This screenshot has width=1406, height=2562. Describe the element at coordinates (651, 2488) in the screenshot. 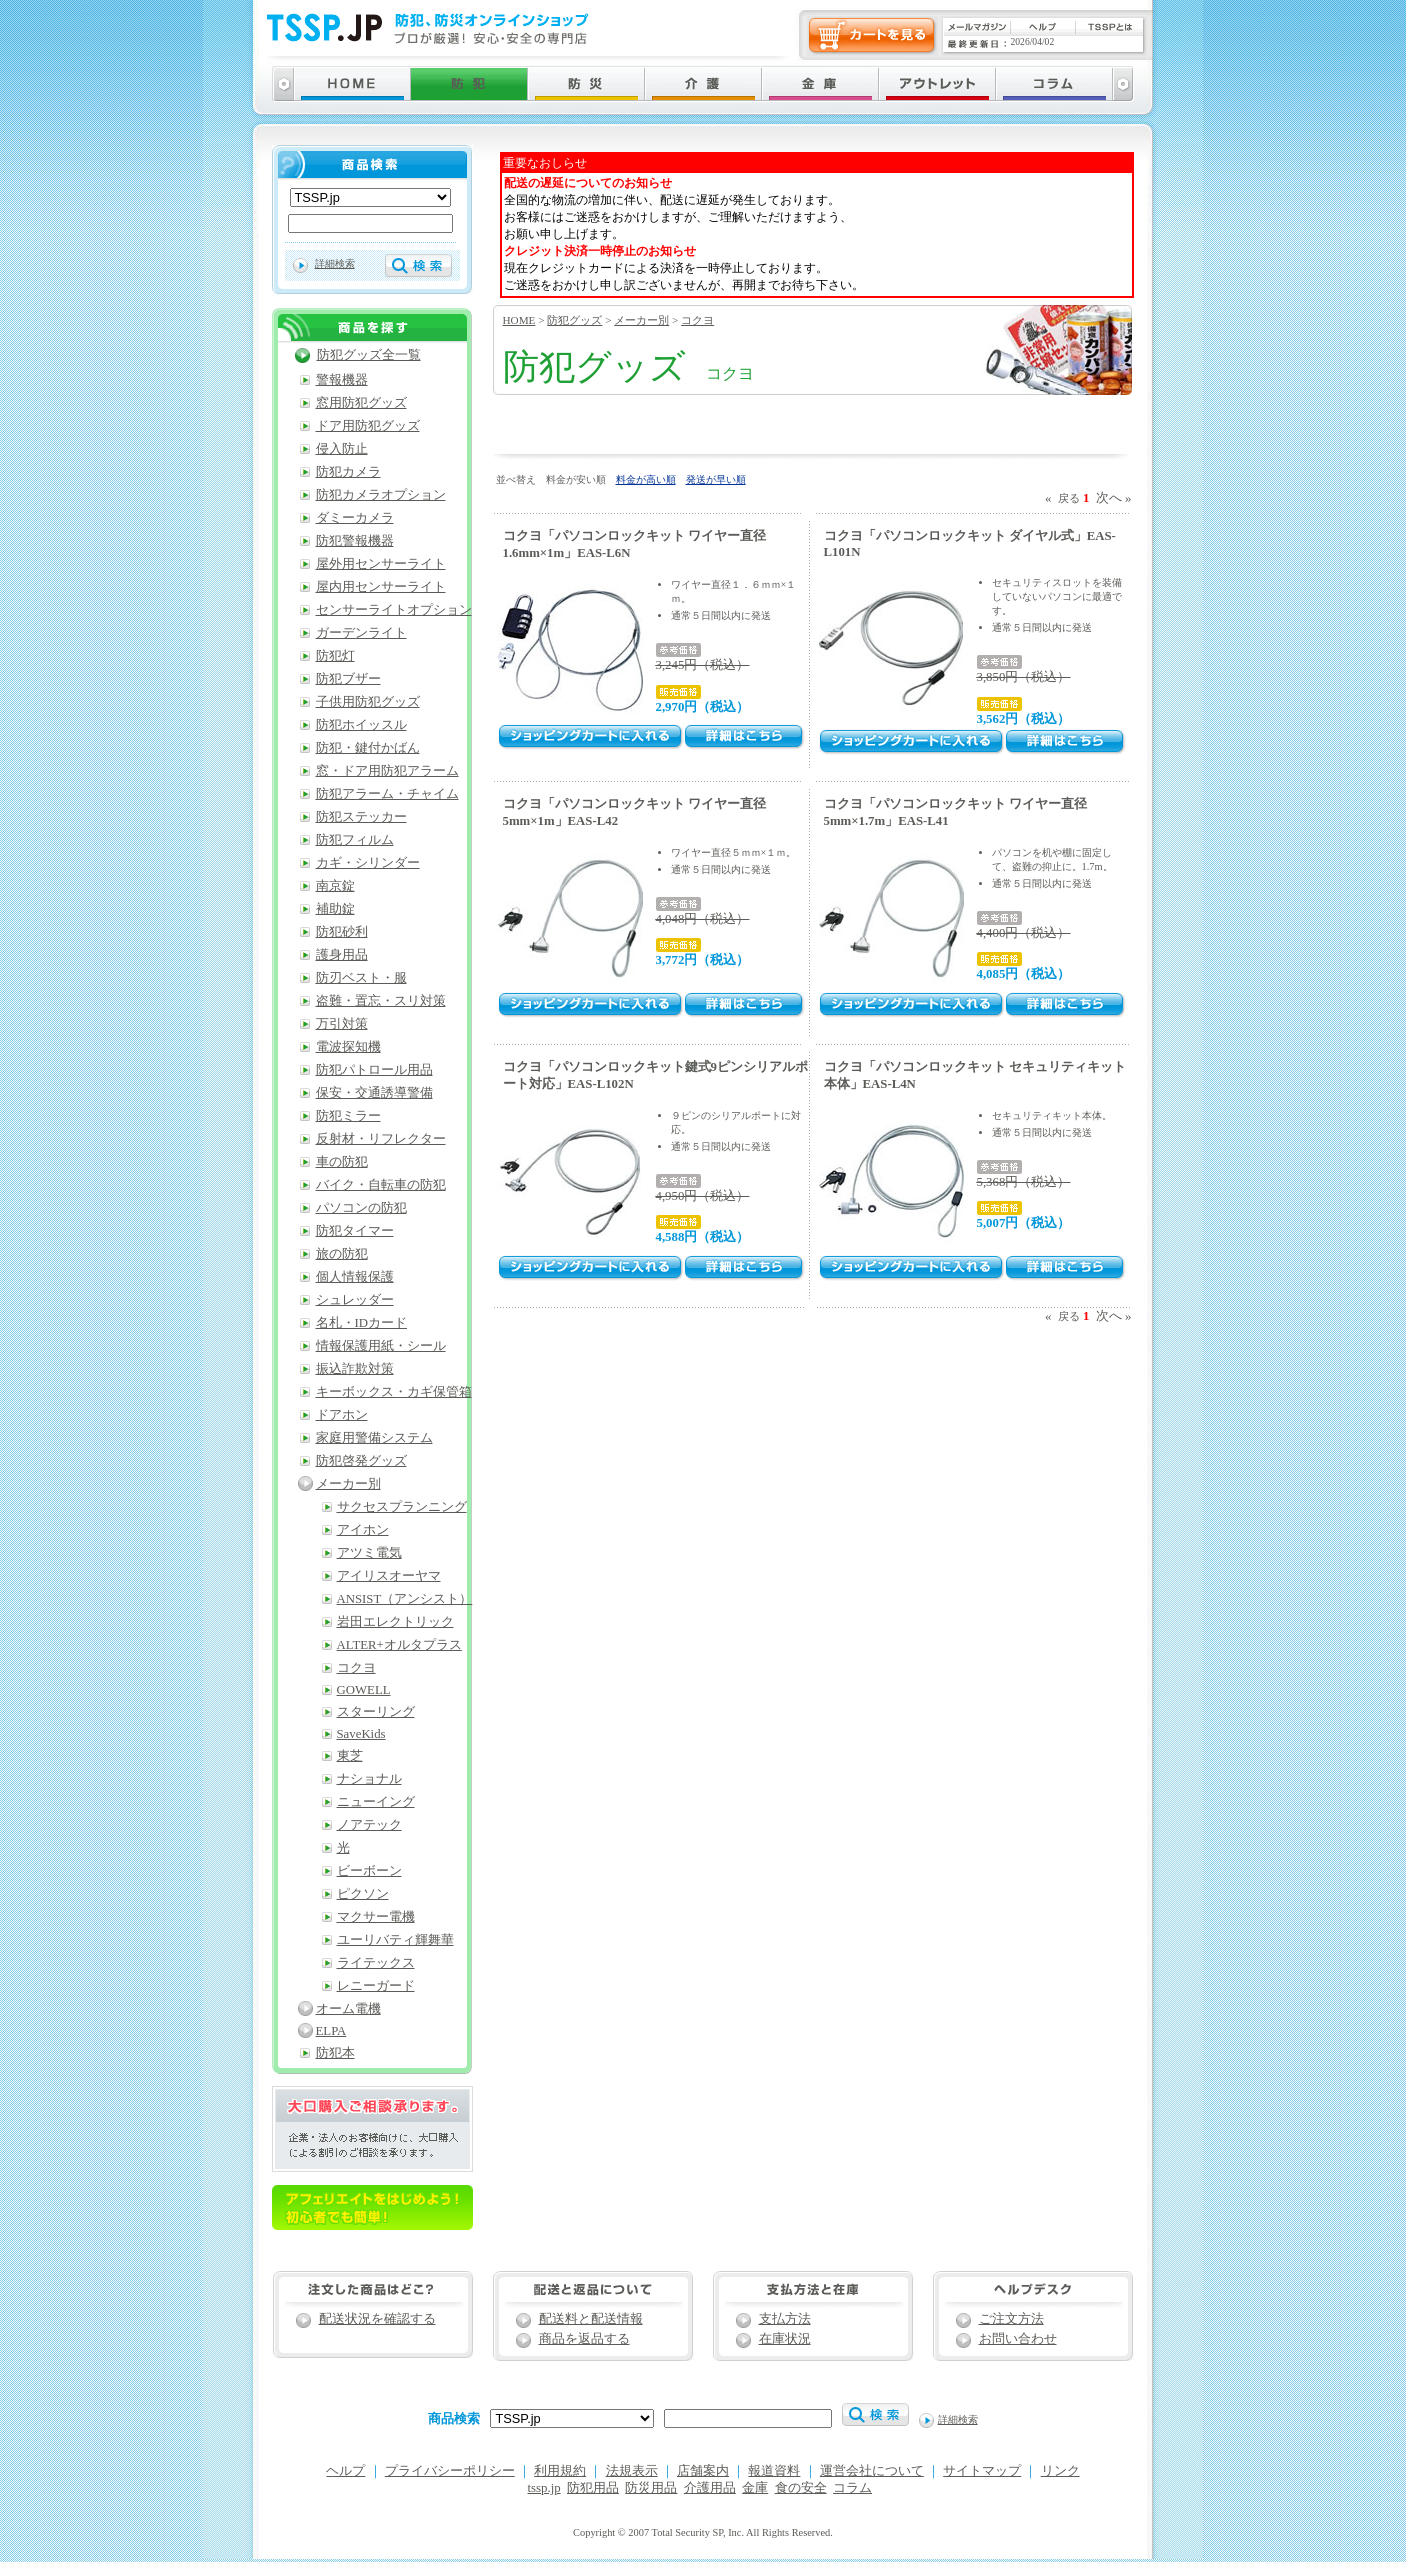

I see `防災用品` at that location.